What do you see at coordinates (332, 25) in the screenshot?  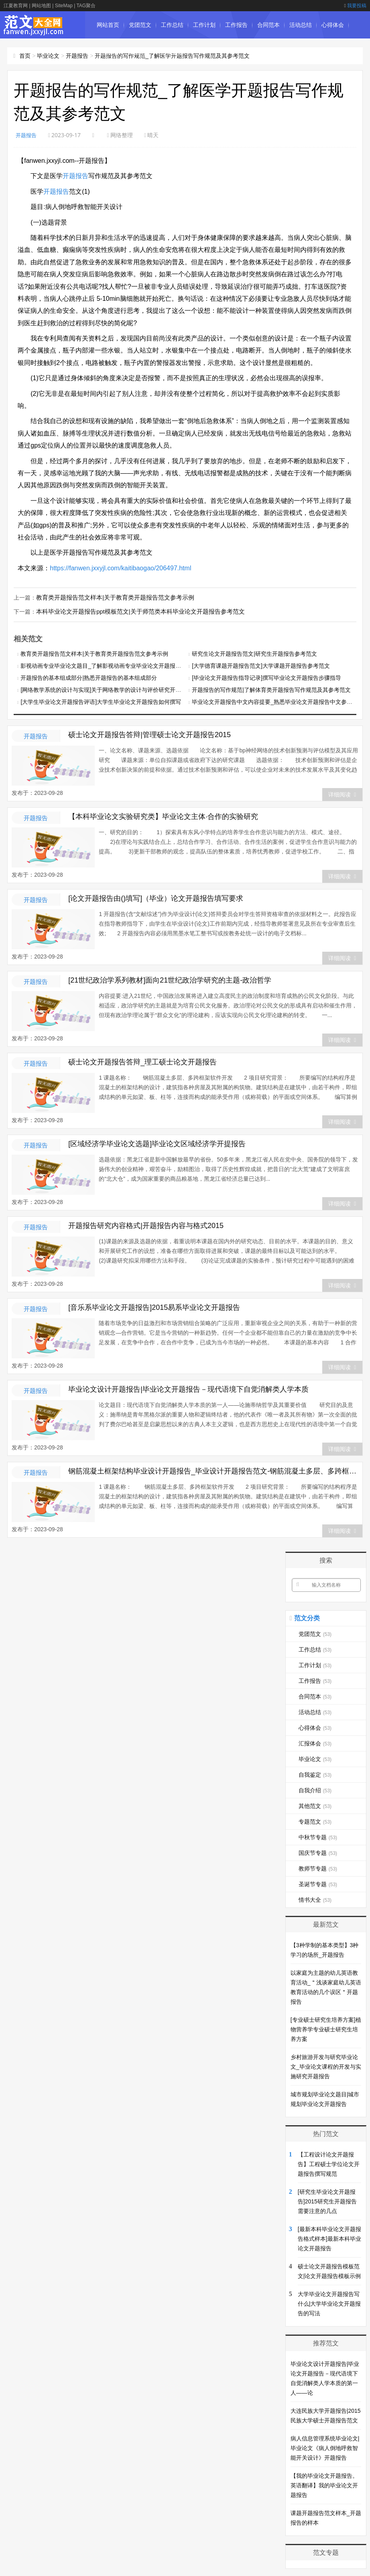 I see `心得体会` at bounding box center [332, 25].